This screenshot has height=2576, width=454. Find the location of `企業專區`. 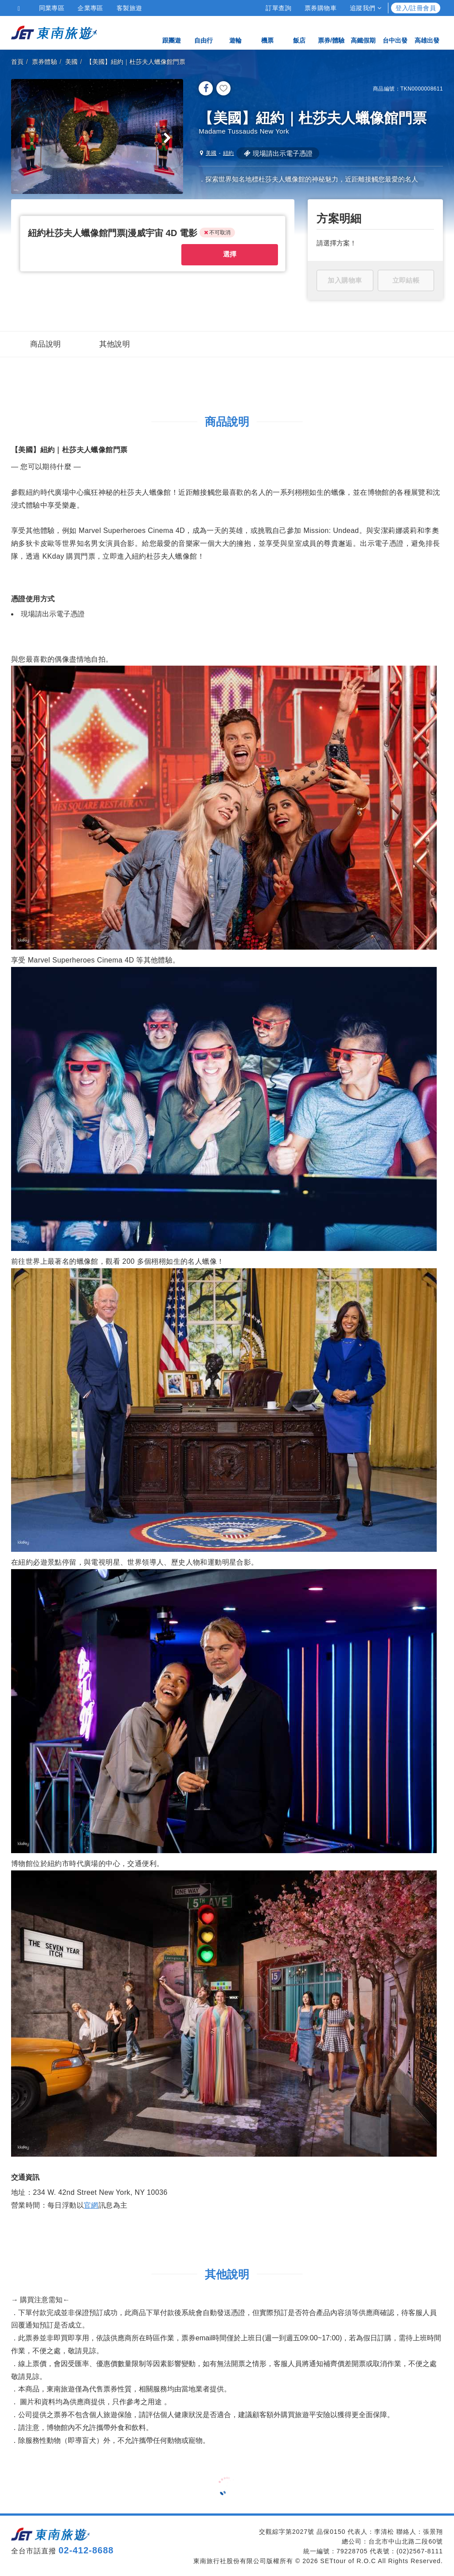

企業專區 is located at coordinates (90, 8).